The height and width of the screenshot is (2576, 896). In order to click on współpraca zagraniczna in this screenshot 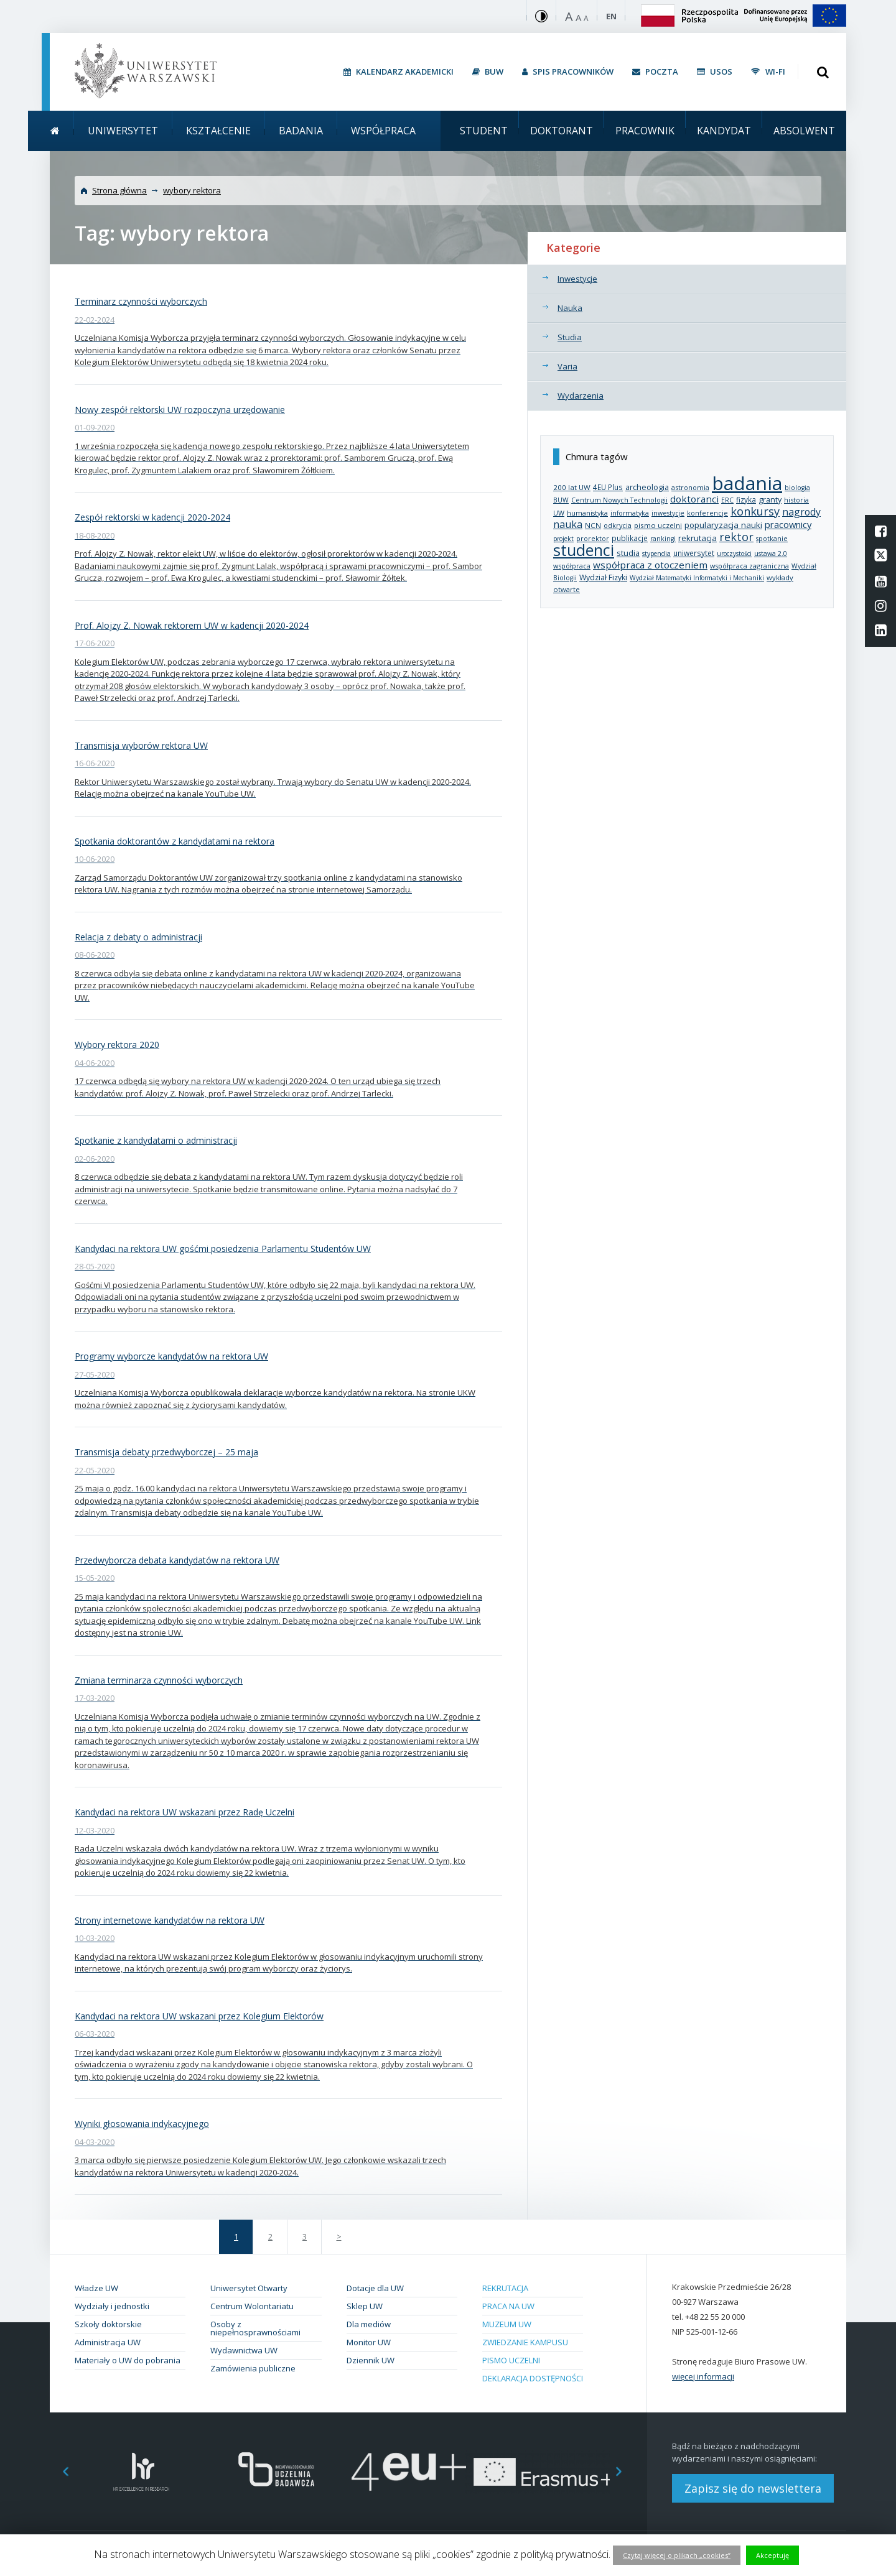, I will do `click(749, 565)`.